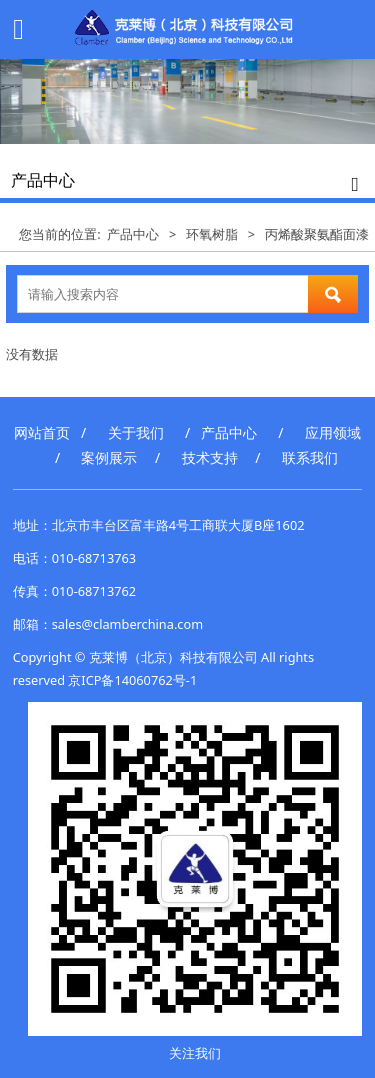  I want to click on 关于我们, so click(136, 432).